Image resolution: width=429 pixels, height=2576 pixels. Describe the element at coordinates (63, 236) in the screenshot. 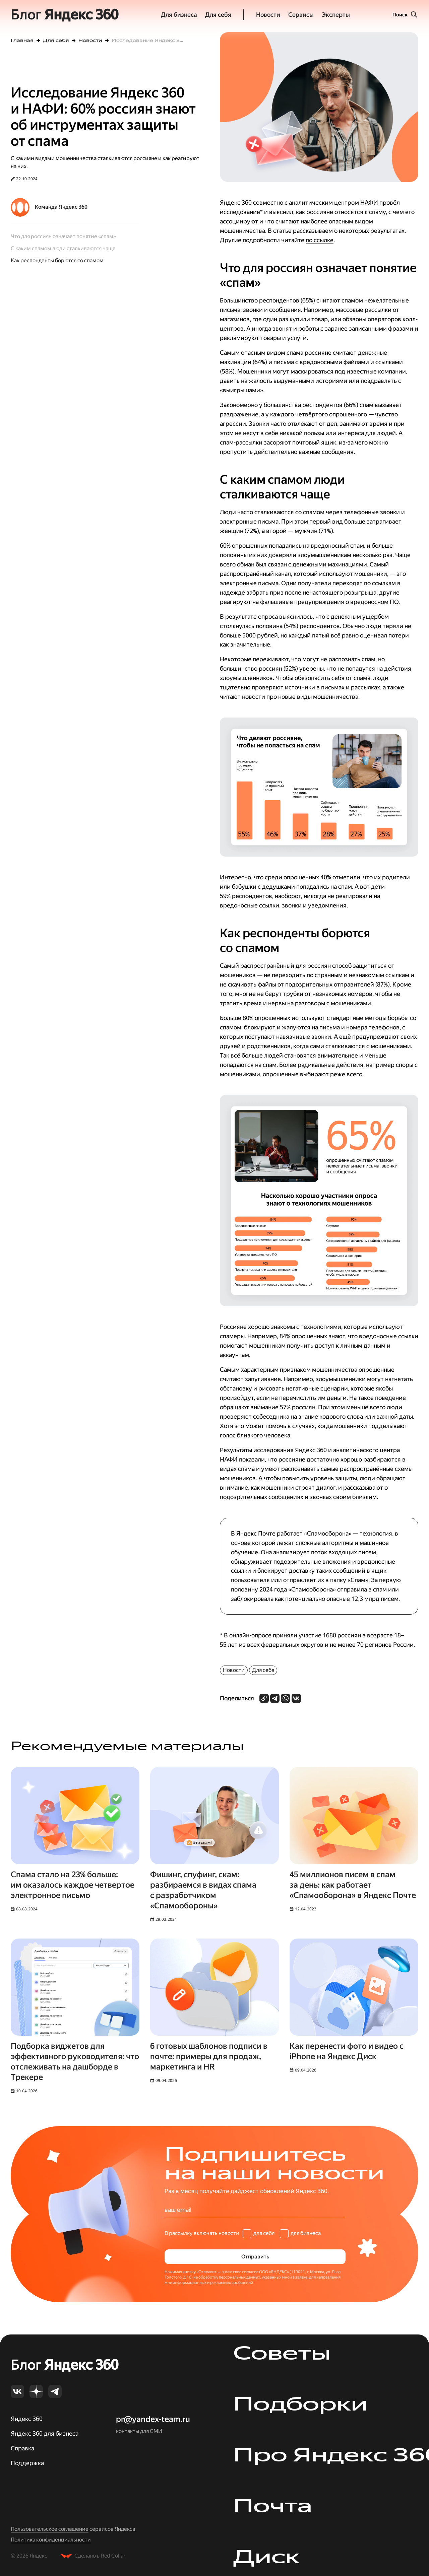

I see `Что для россиян означает понятие «спам»` at that location.